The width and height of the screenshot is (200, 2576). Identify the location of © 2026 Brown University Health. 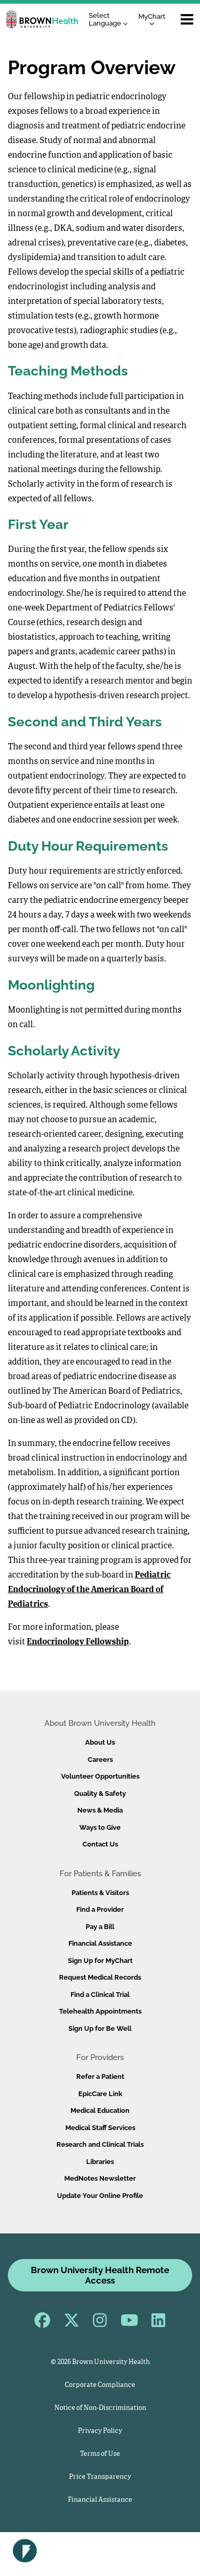
(100, 2362).